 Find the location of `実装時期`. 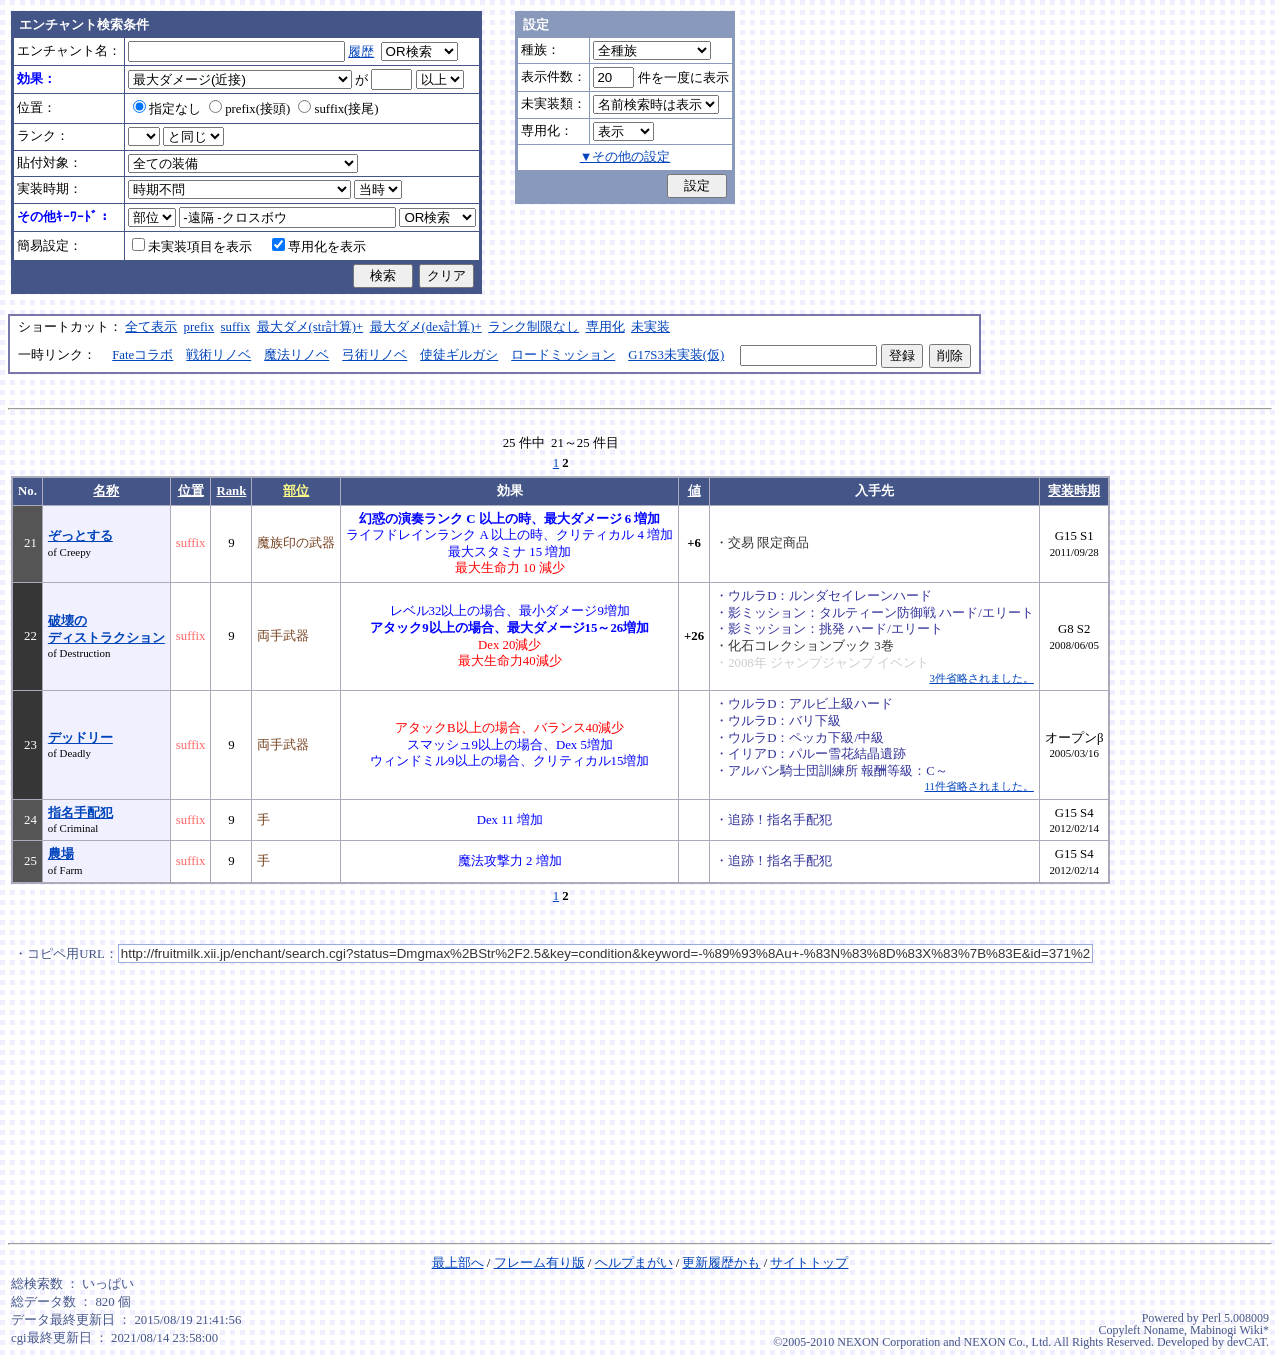

実装時期 is located at coordinates (1074, 491).